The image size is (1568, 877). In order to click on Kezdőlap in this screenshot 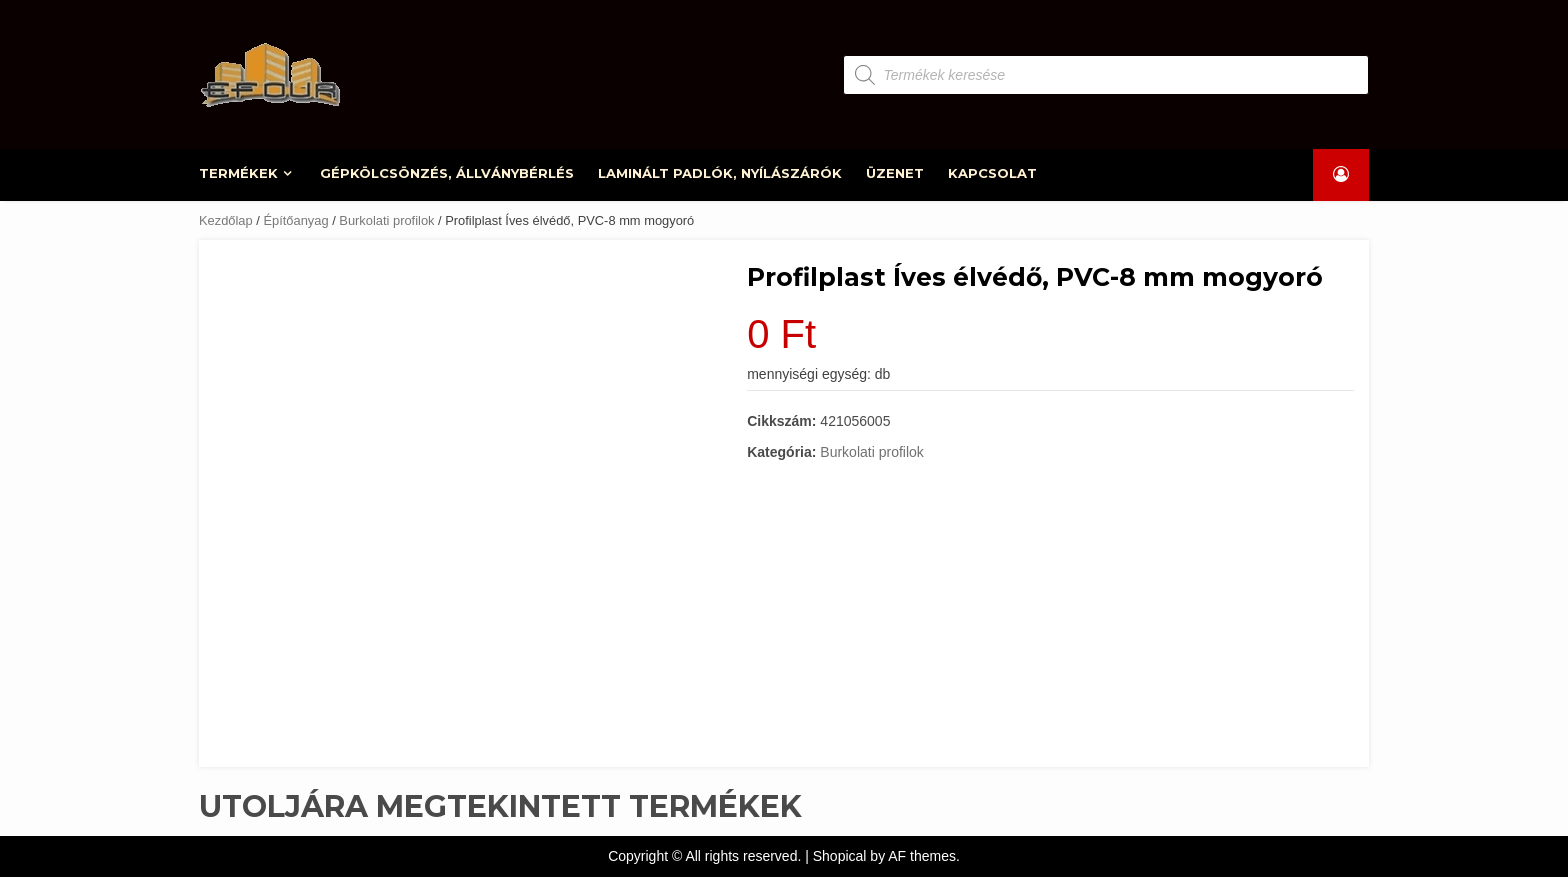, I will do `click(226, 220)`.